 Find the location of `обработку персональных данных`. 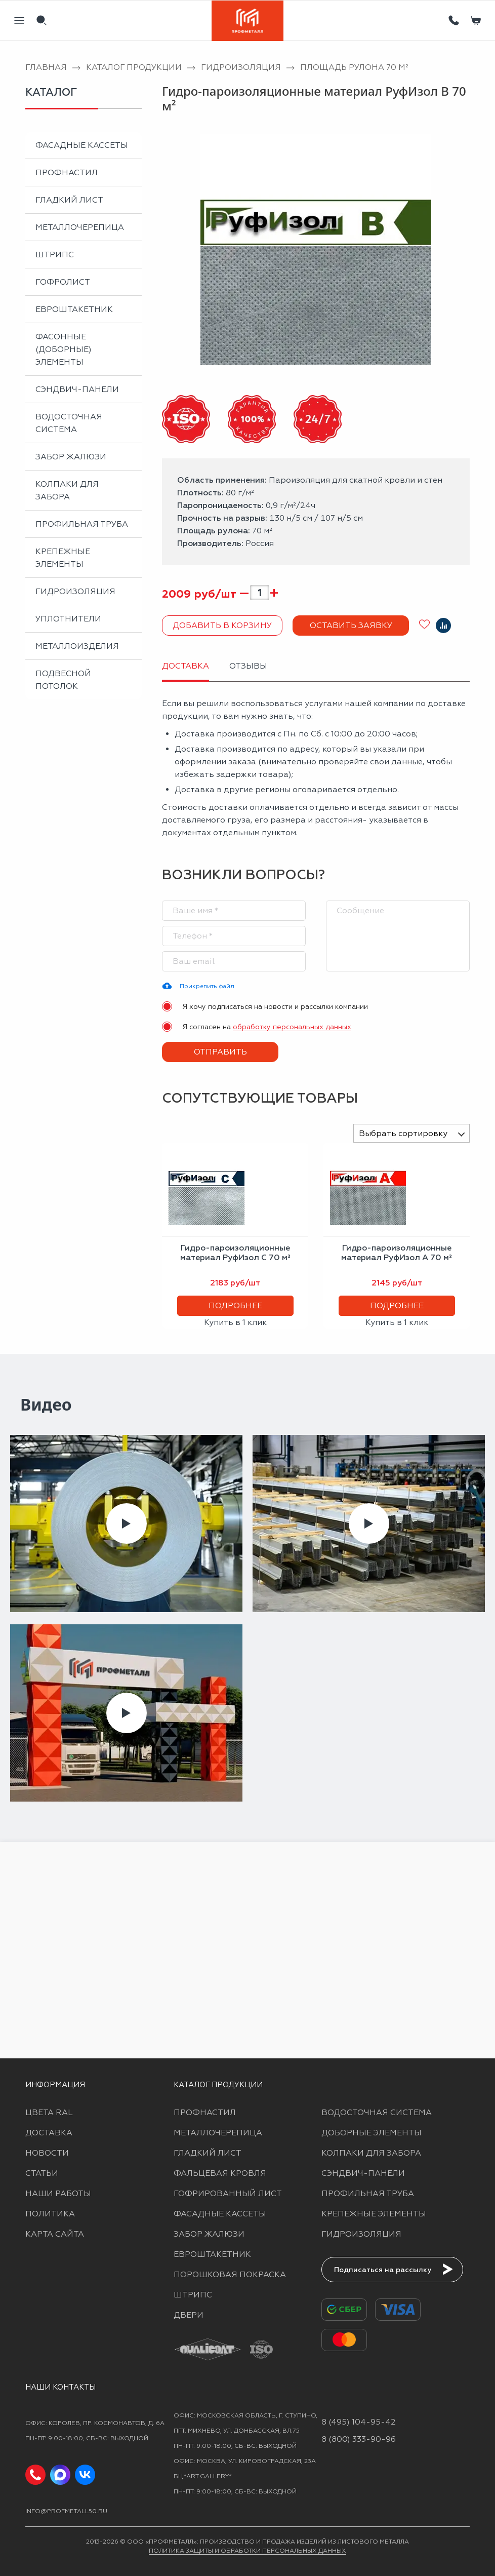

обработку персональных данных is located at coordinates (292, 1027).